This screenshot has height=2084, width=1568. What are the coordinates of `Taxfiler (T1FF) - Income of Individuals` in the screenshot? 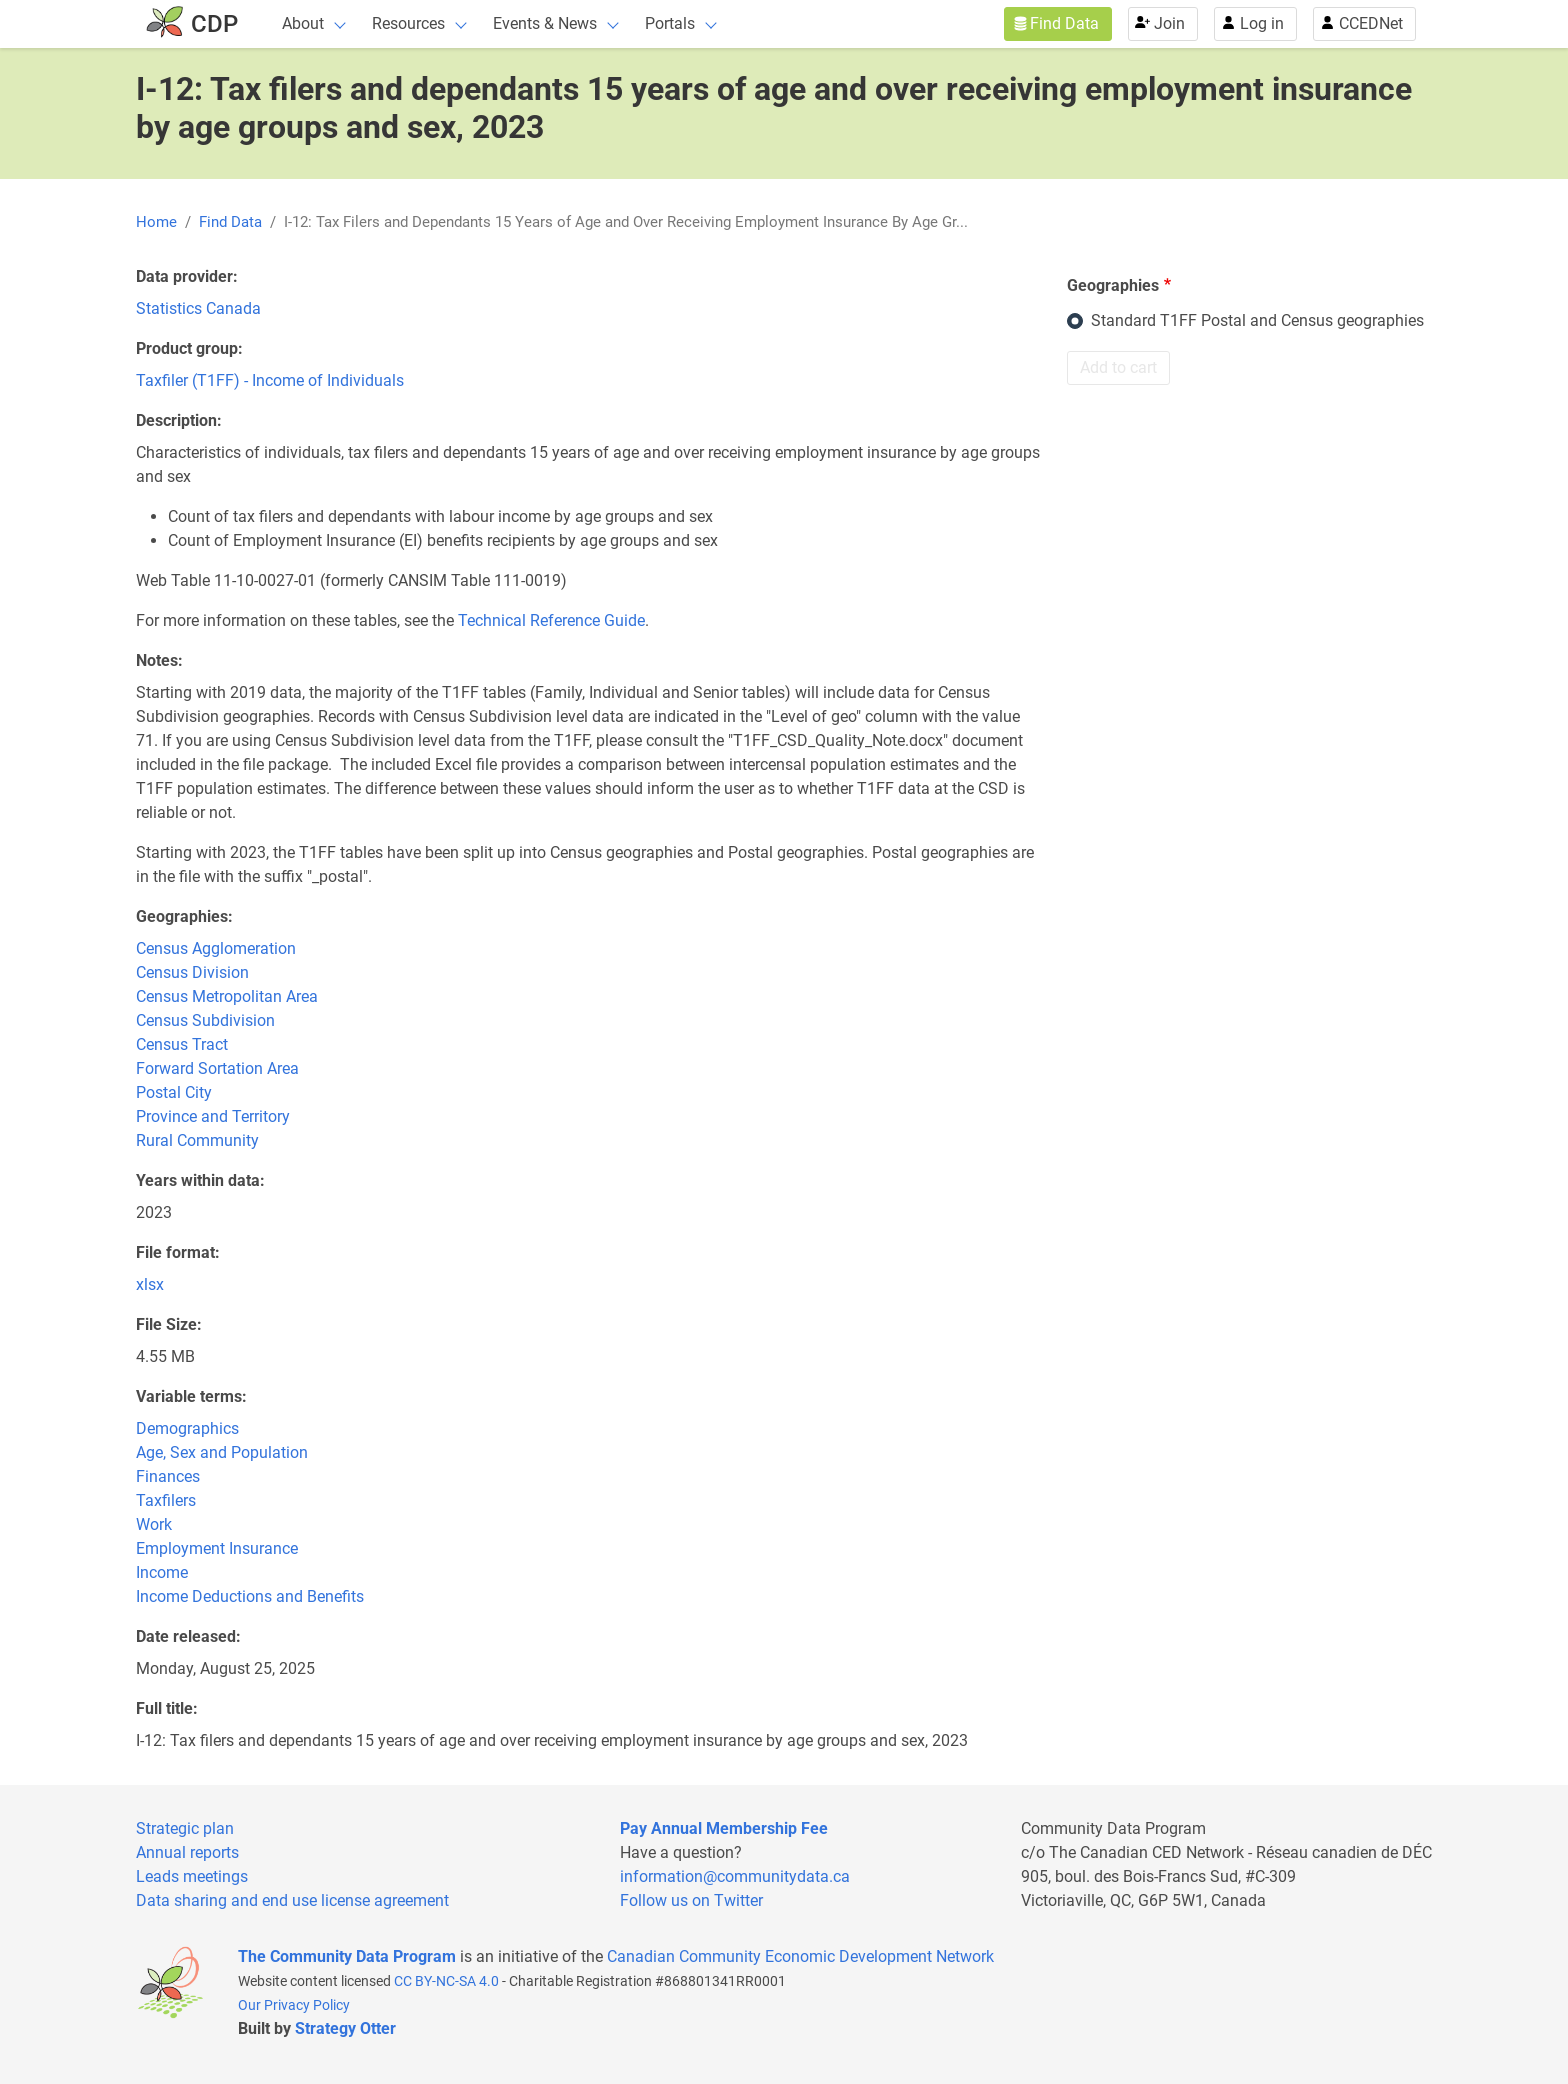 It's located at (270, 380).